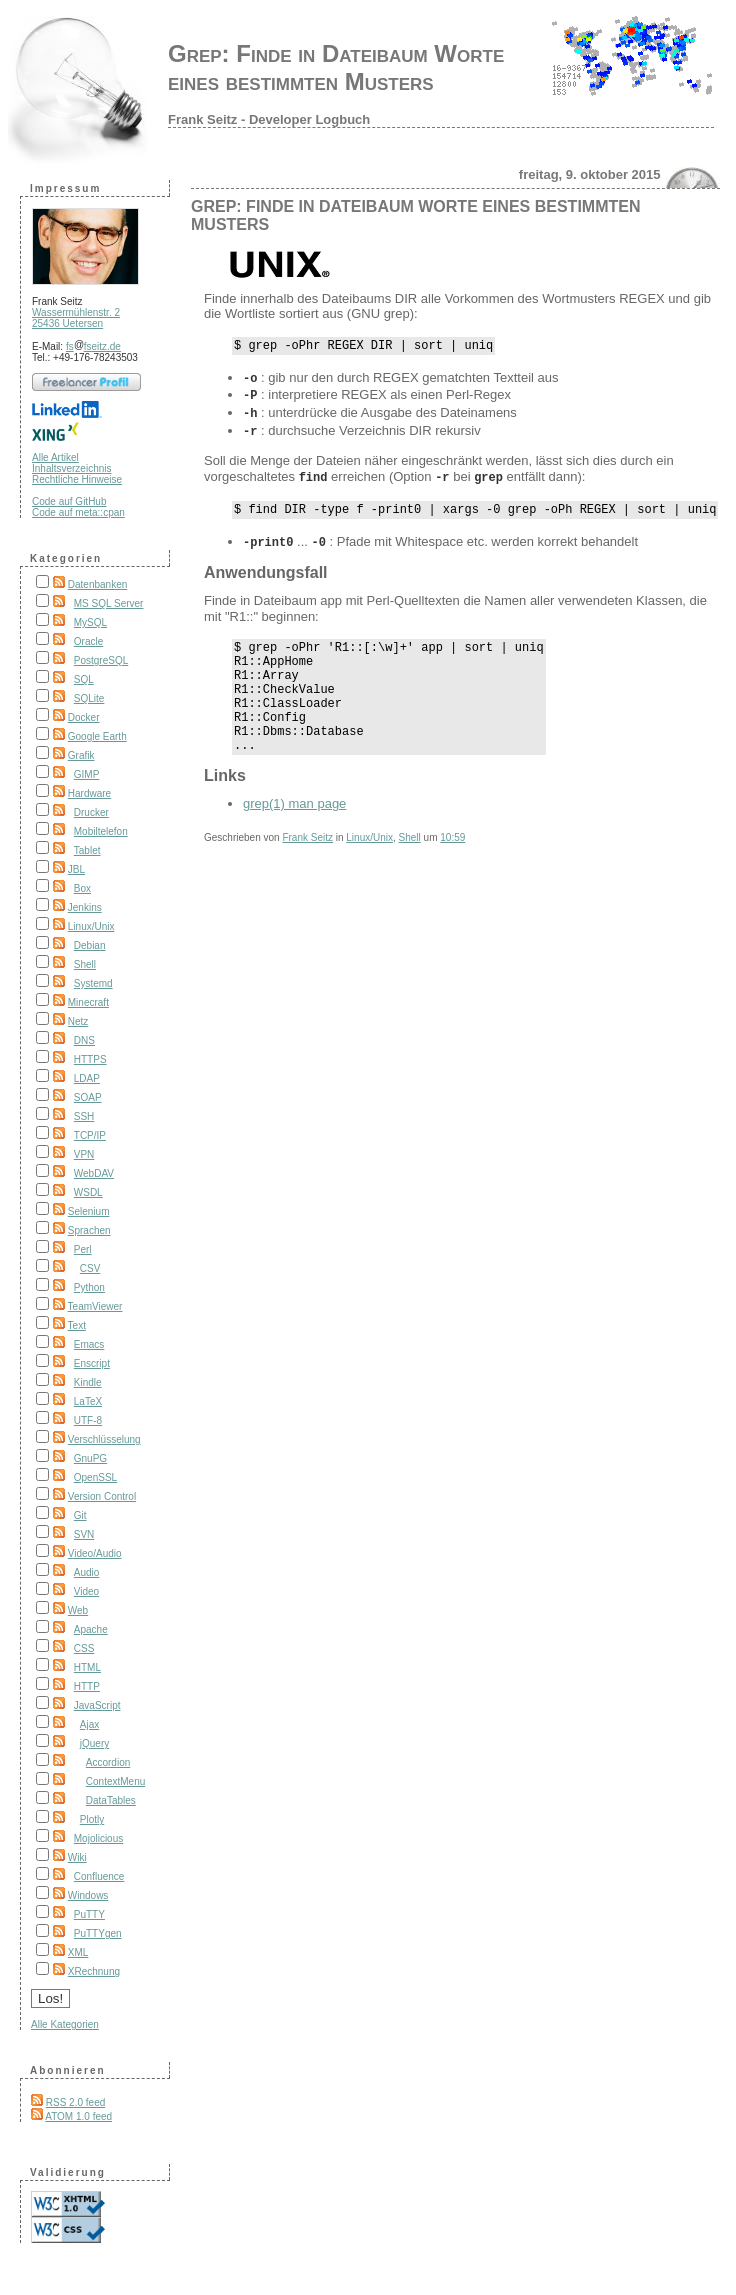 The width and height of the screenshot is (736, 2295). I want to click on TeamViewer, so click(95, 1306).